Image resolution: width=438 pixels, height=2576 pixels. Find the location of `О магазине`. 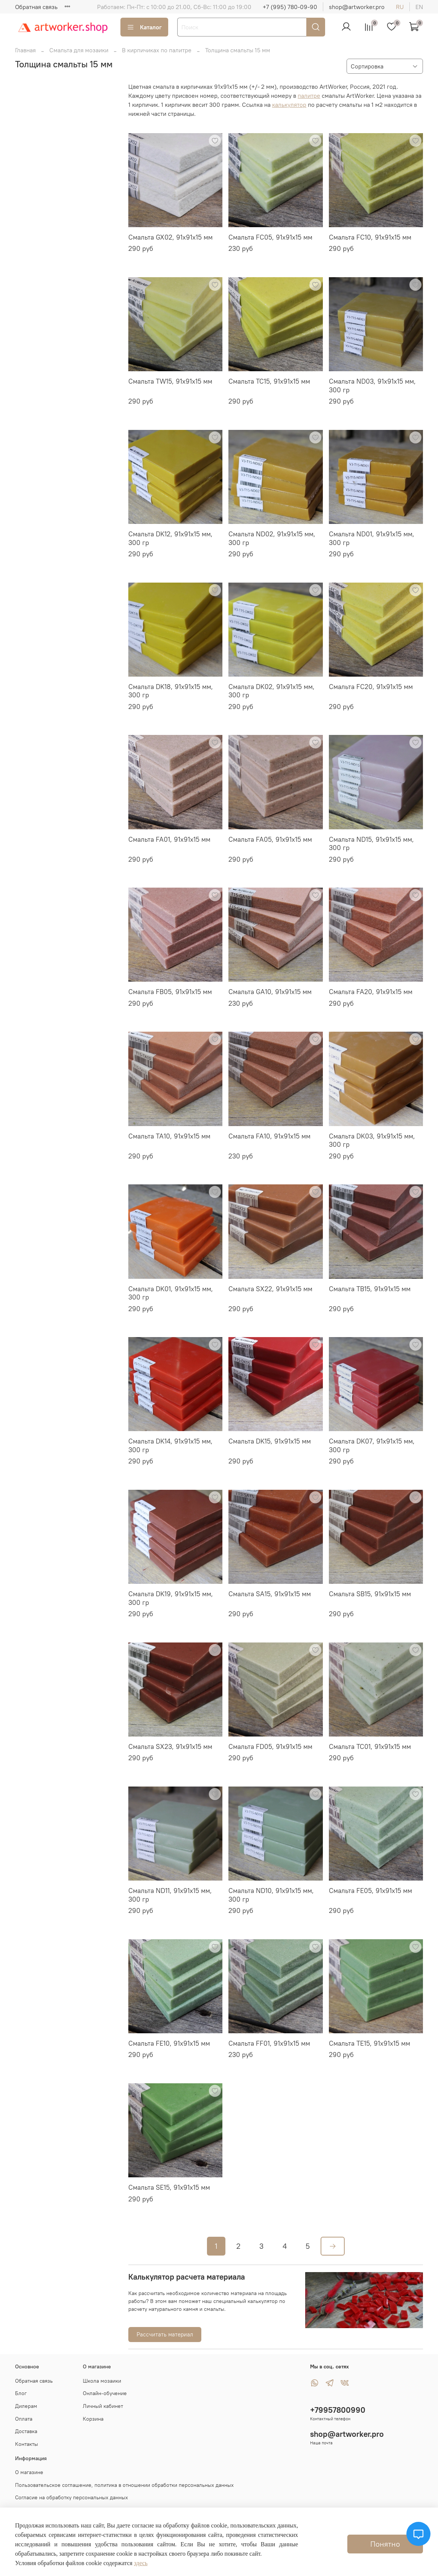

О магазине is located at coordinates (29, 2472).